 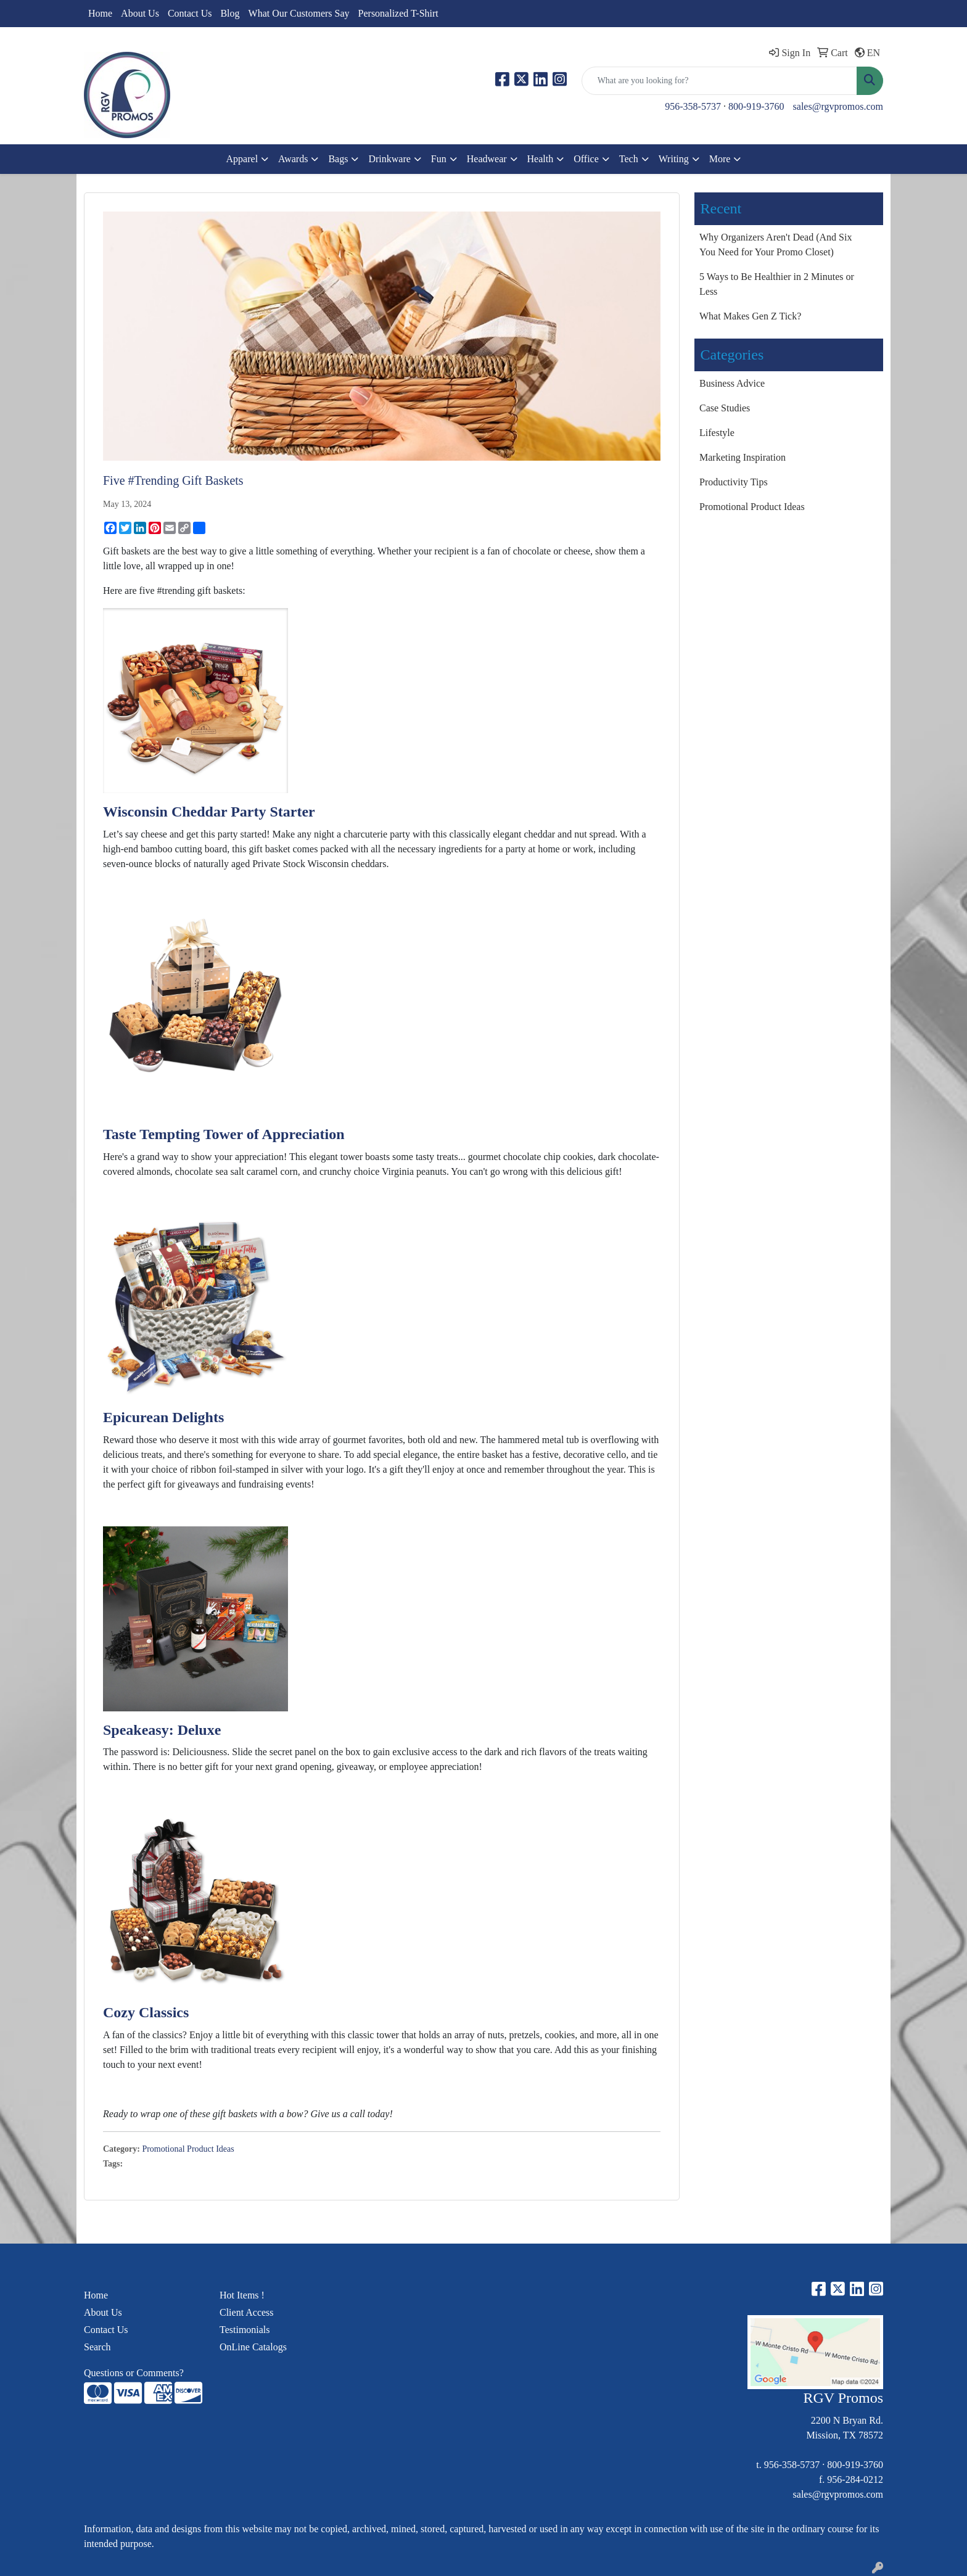 I want to click on Bags [button], so click(x=338, y=159).